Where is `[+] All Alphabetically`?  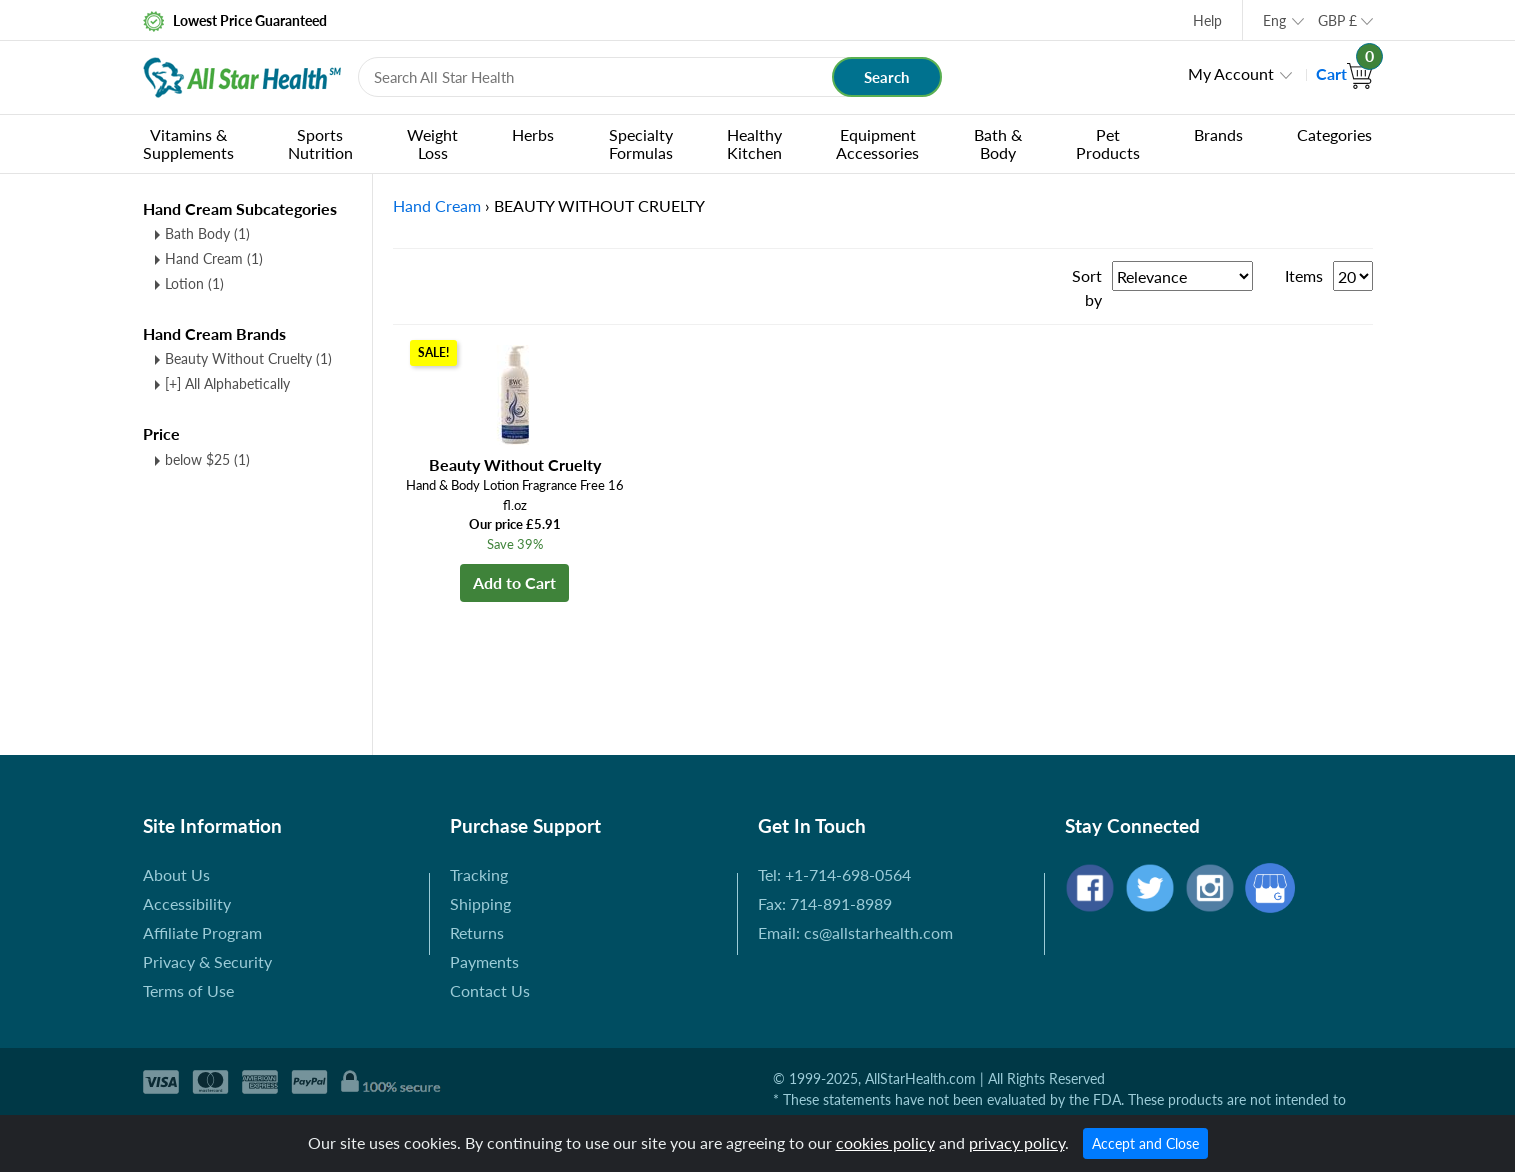 [+] All Alphabetically is located at coordinates (227, 383).